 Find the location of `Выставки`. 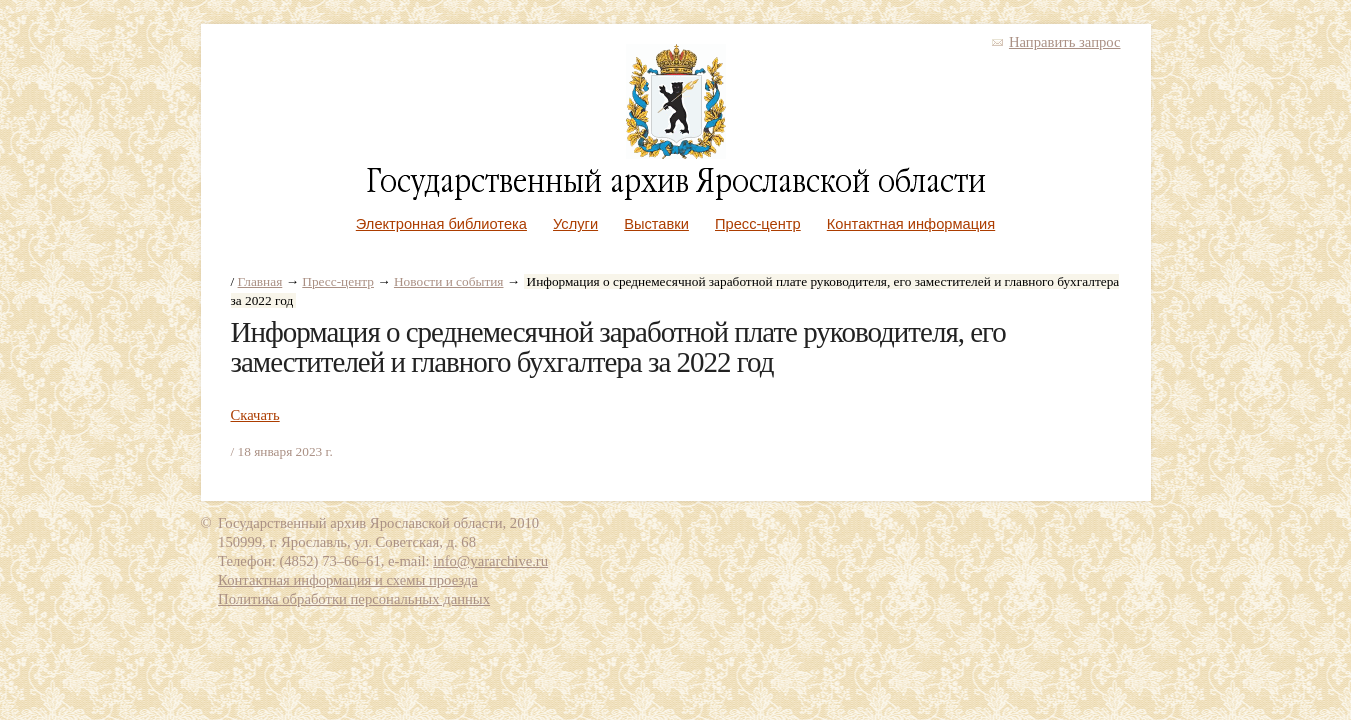

Выставки is located at coordinates (656, 224).